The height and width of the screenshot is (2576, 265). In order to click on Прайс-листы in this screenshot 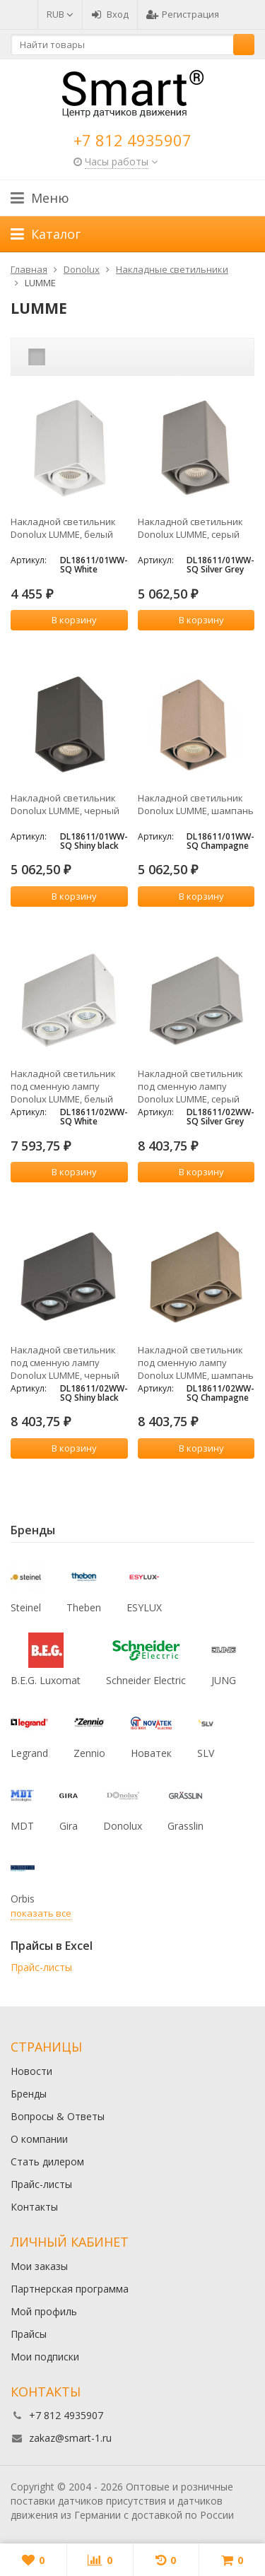, I will do `click(41, 1967)`.